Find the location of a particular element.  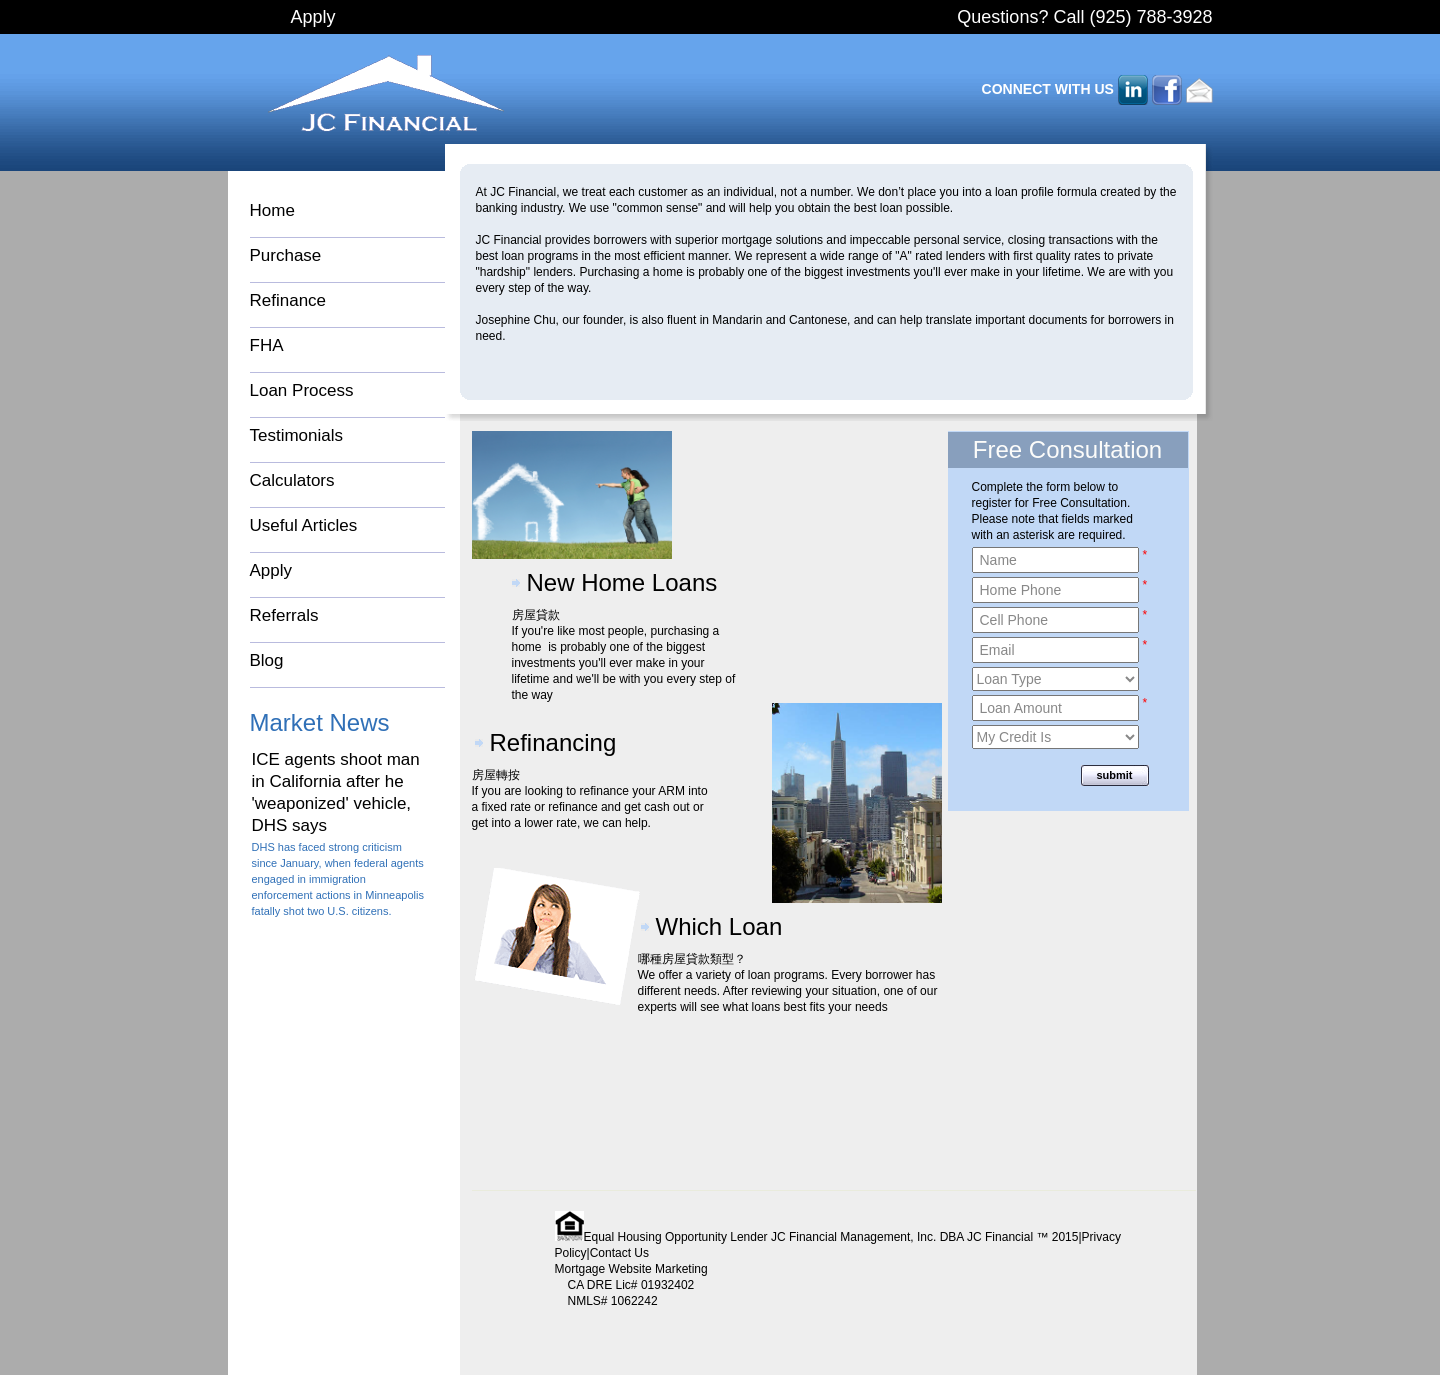

New Home Loans is located at coordinates (622, 582).